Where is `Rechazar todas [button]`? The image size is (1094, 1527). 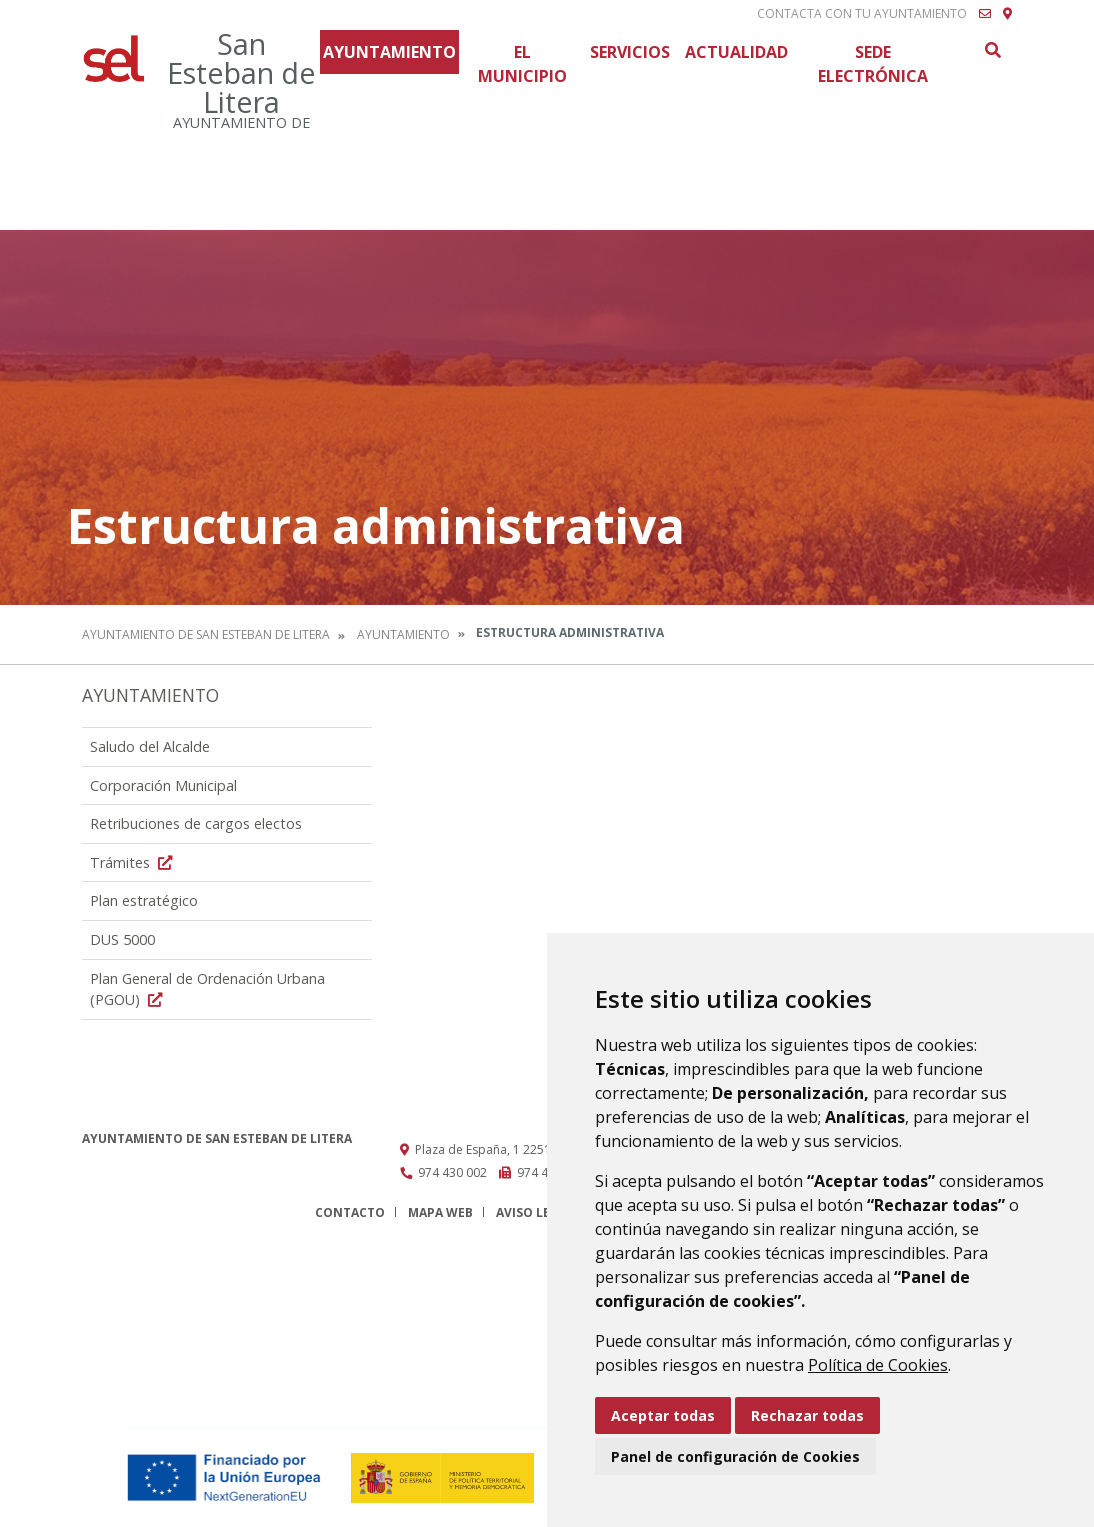 Rechazar todas [button] is located at coordinates (807, 1415).